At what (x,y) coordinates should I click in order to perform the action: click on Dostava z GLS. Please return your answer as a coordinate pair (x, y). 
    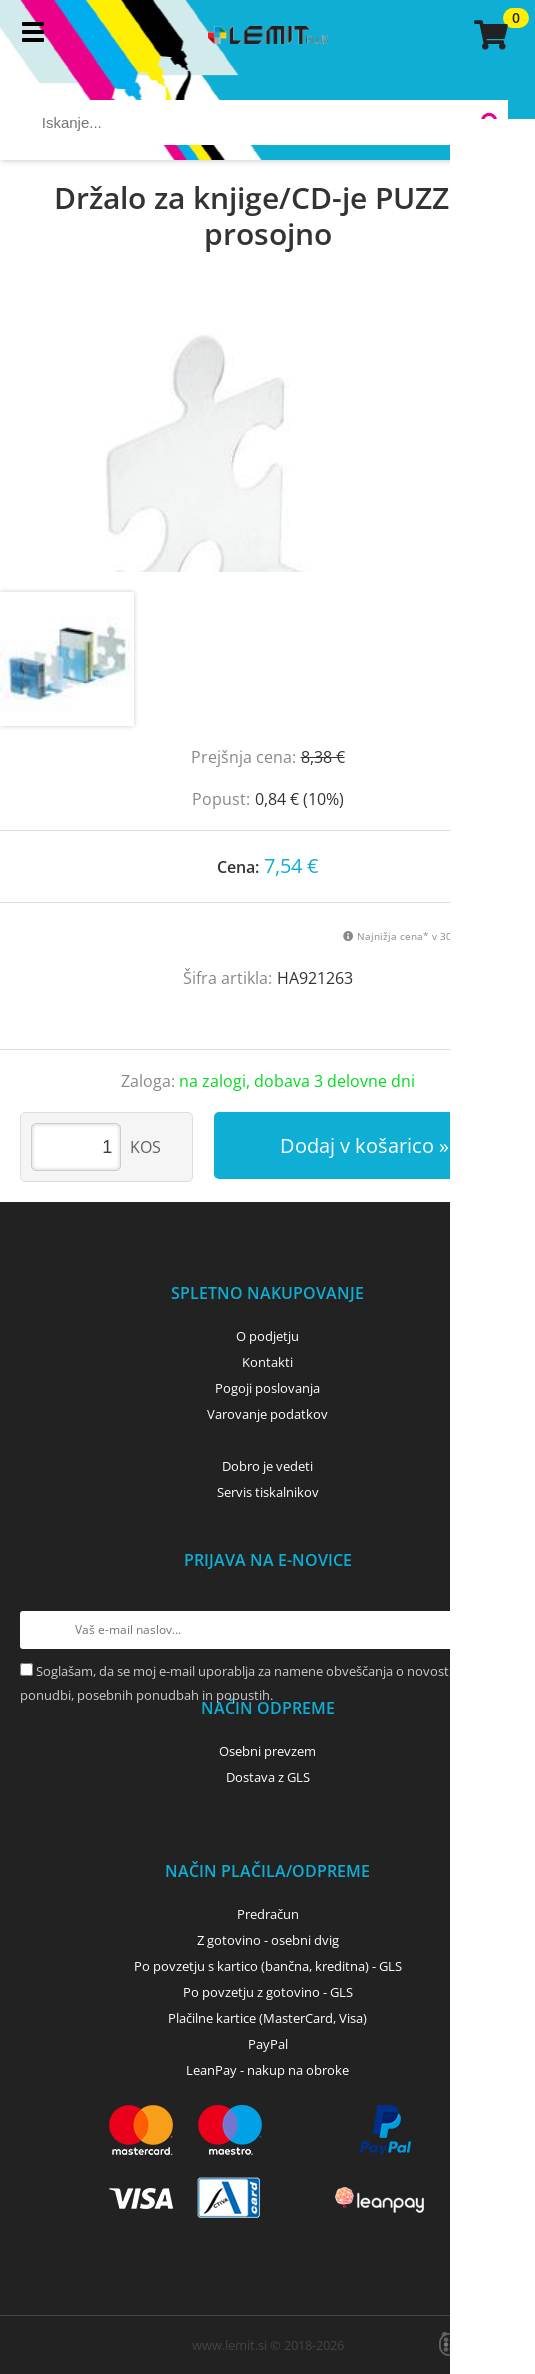
    Looking at the image, I should click on (268, 1777).